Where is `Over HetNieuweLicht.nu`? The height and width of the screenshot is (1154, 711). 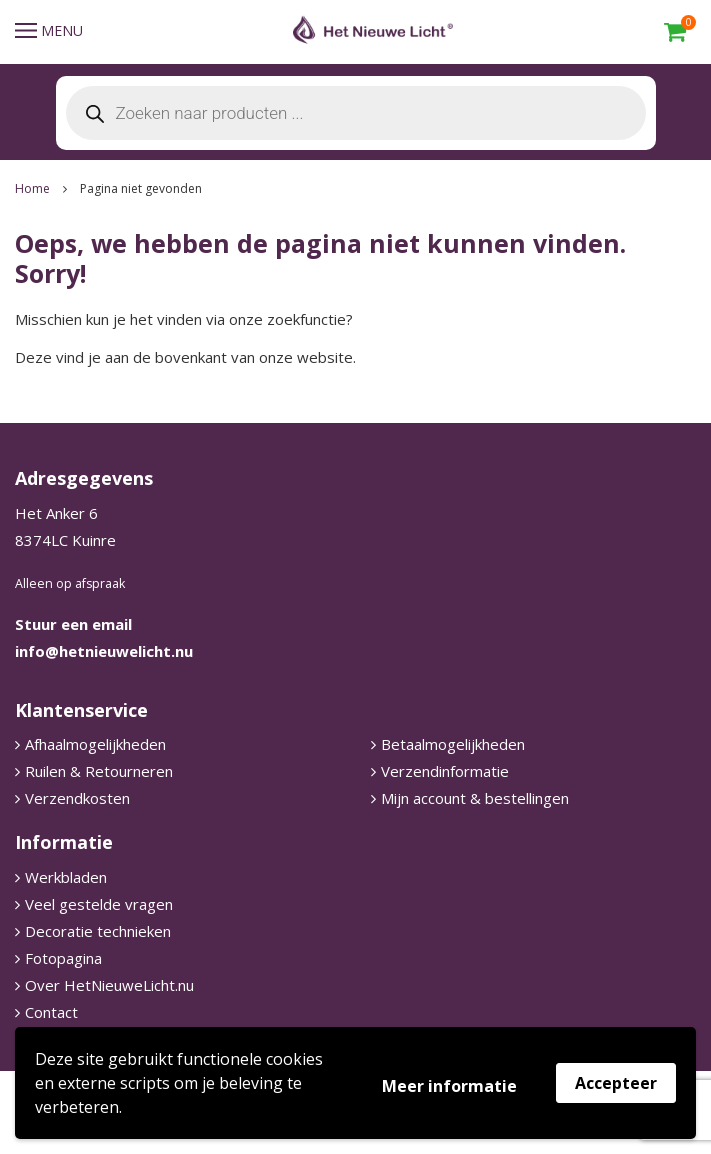 Over HetNieuweLicht.nu is located at coordinates (109, 985).